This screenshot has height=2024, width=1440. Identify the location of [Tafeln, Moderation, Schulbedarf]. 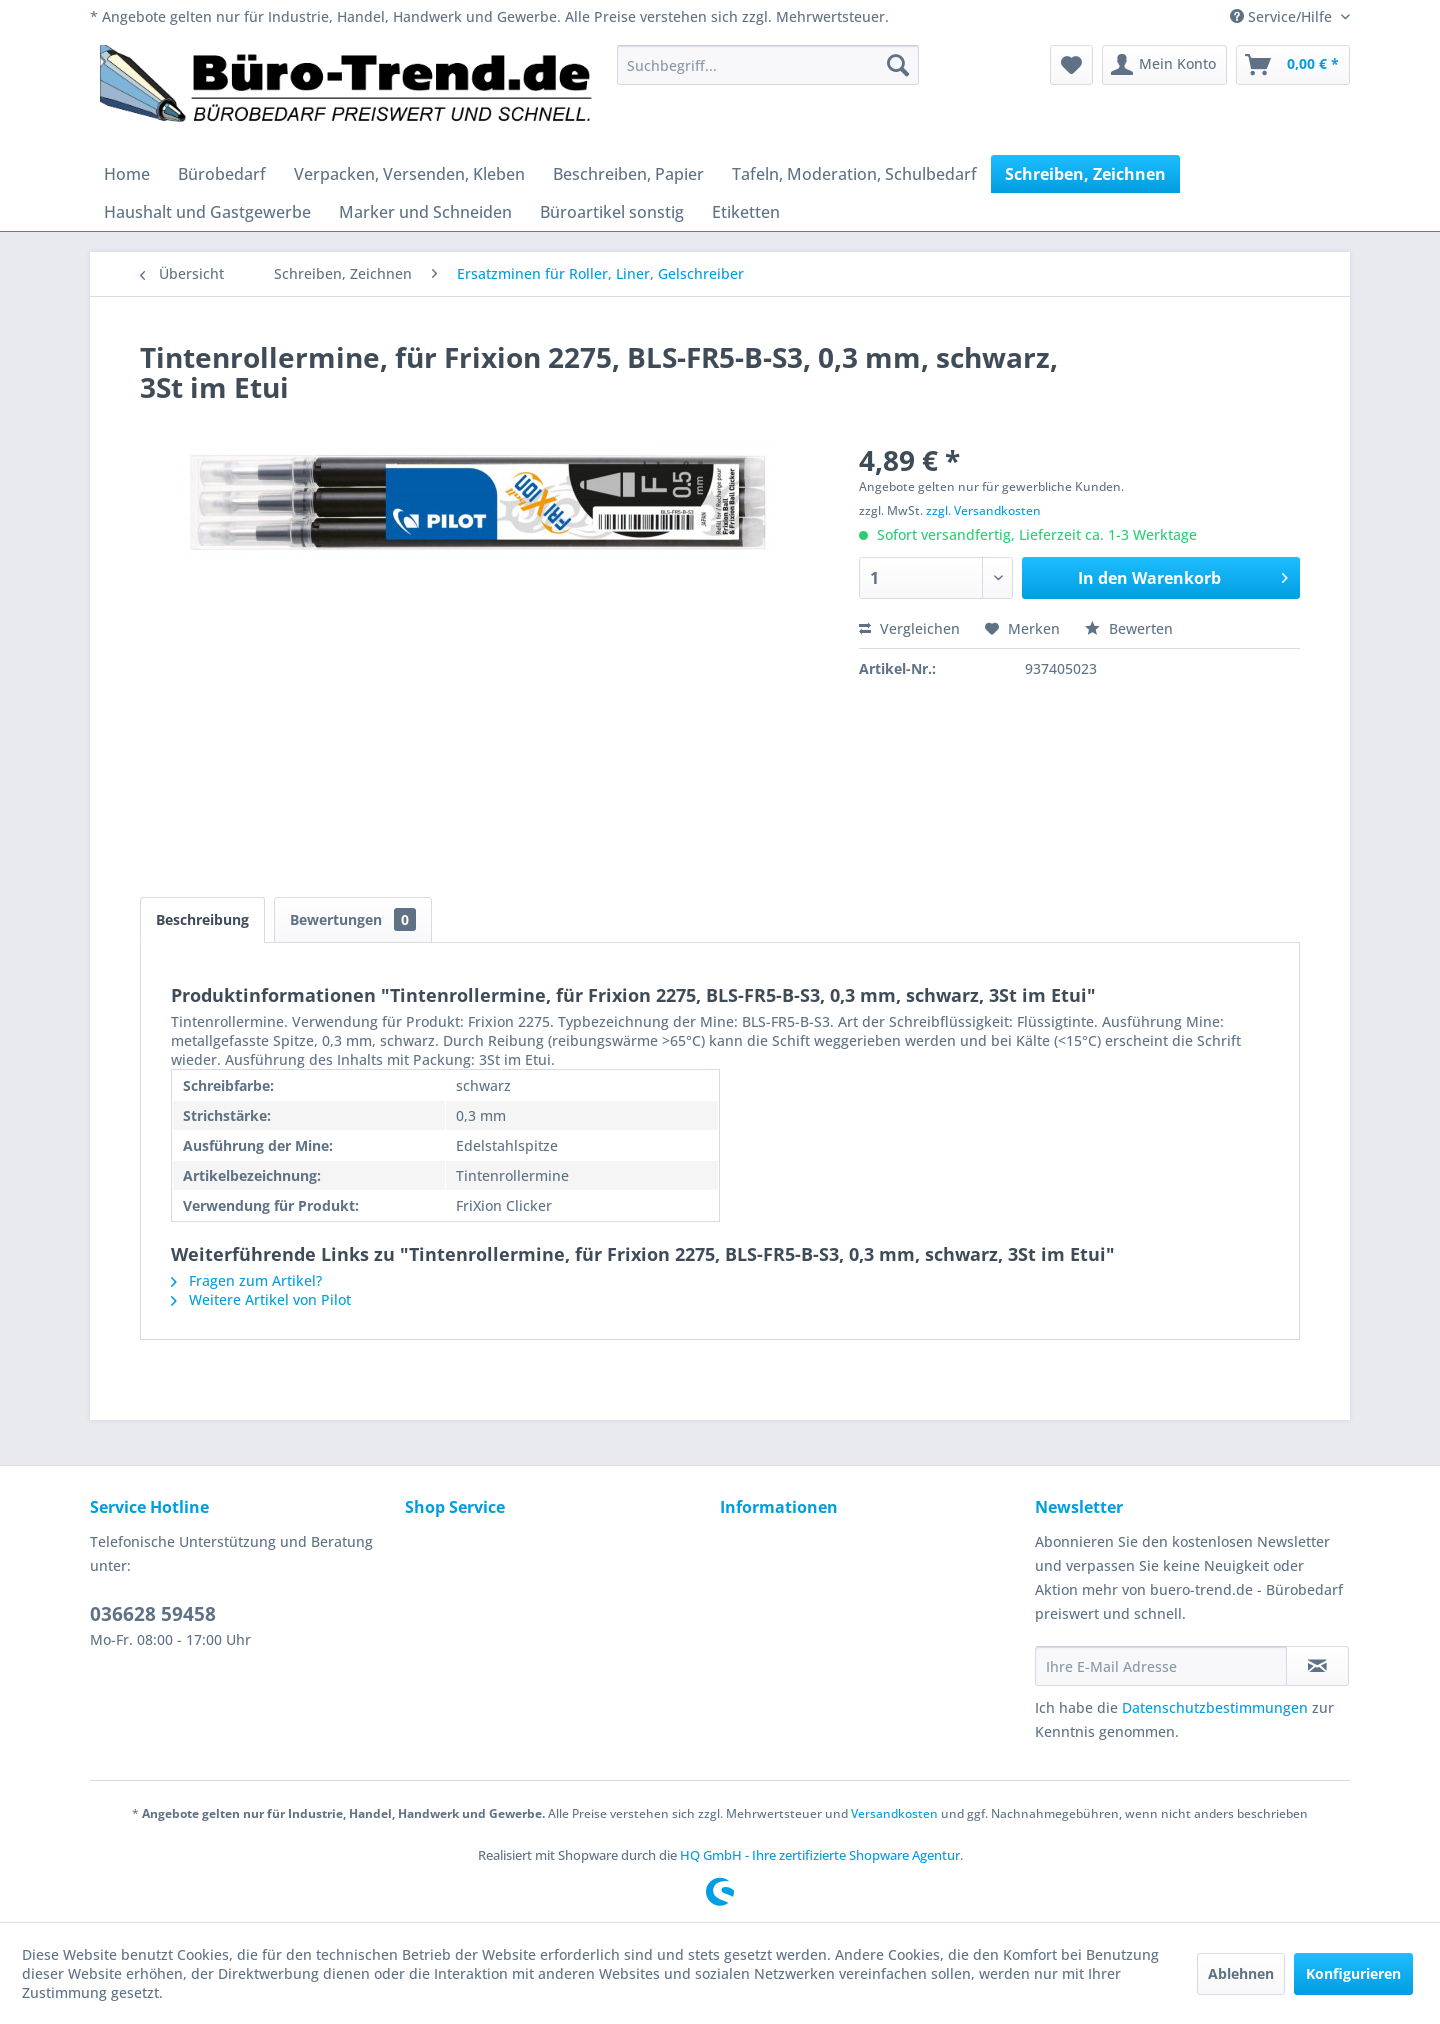
(854, 174).